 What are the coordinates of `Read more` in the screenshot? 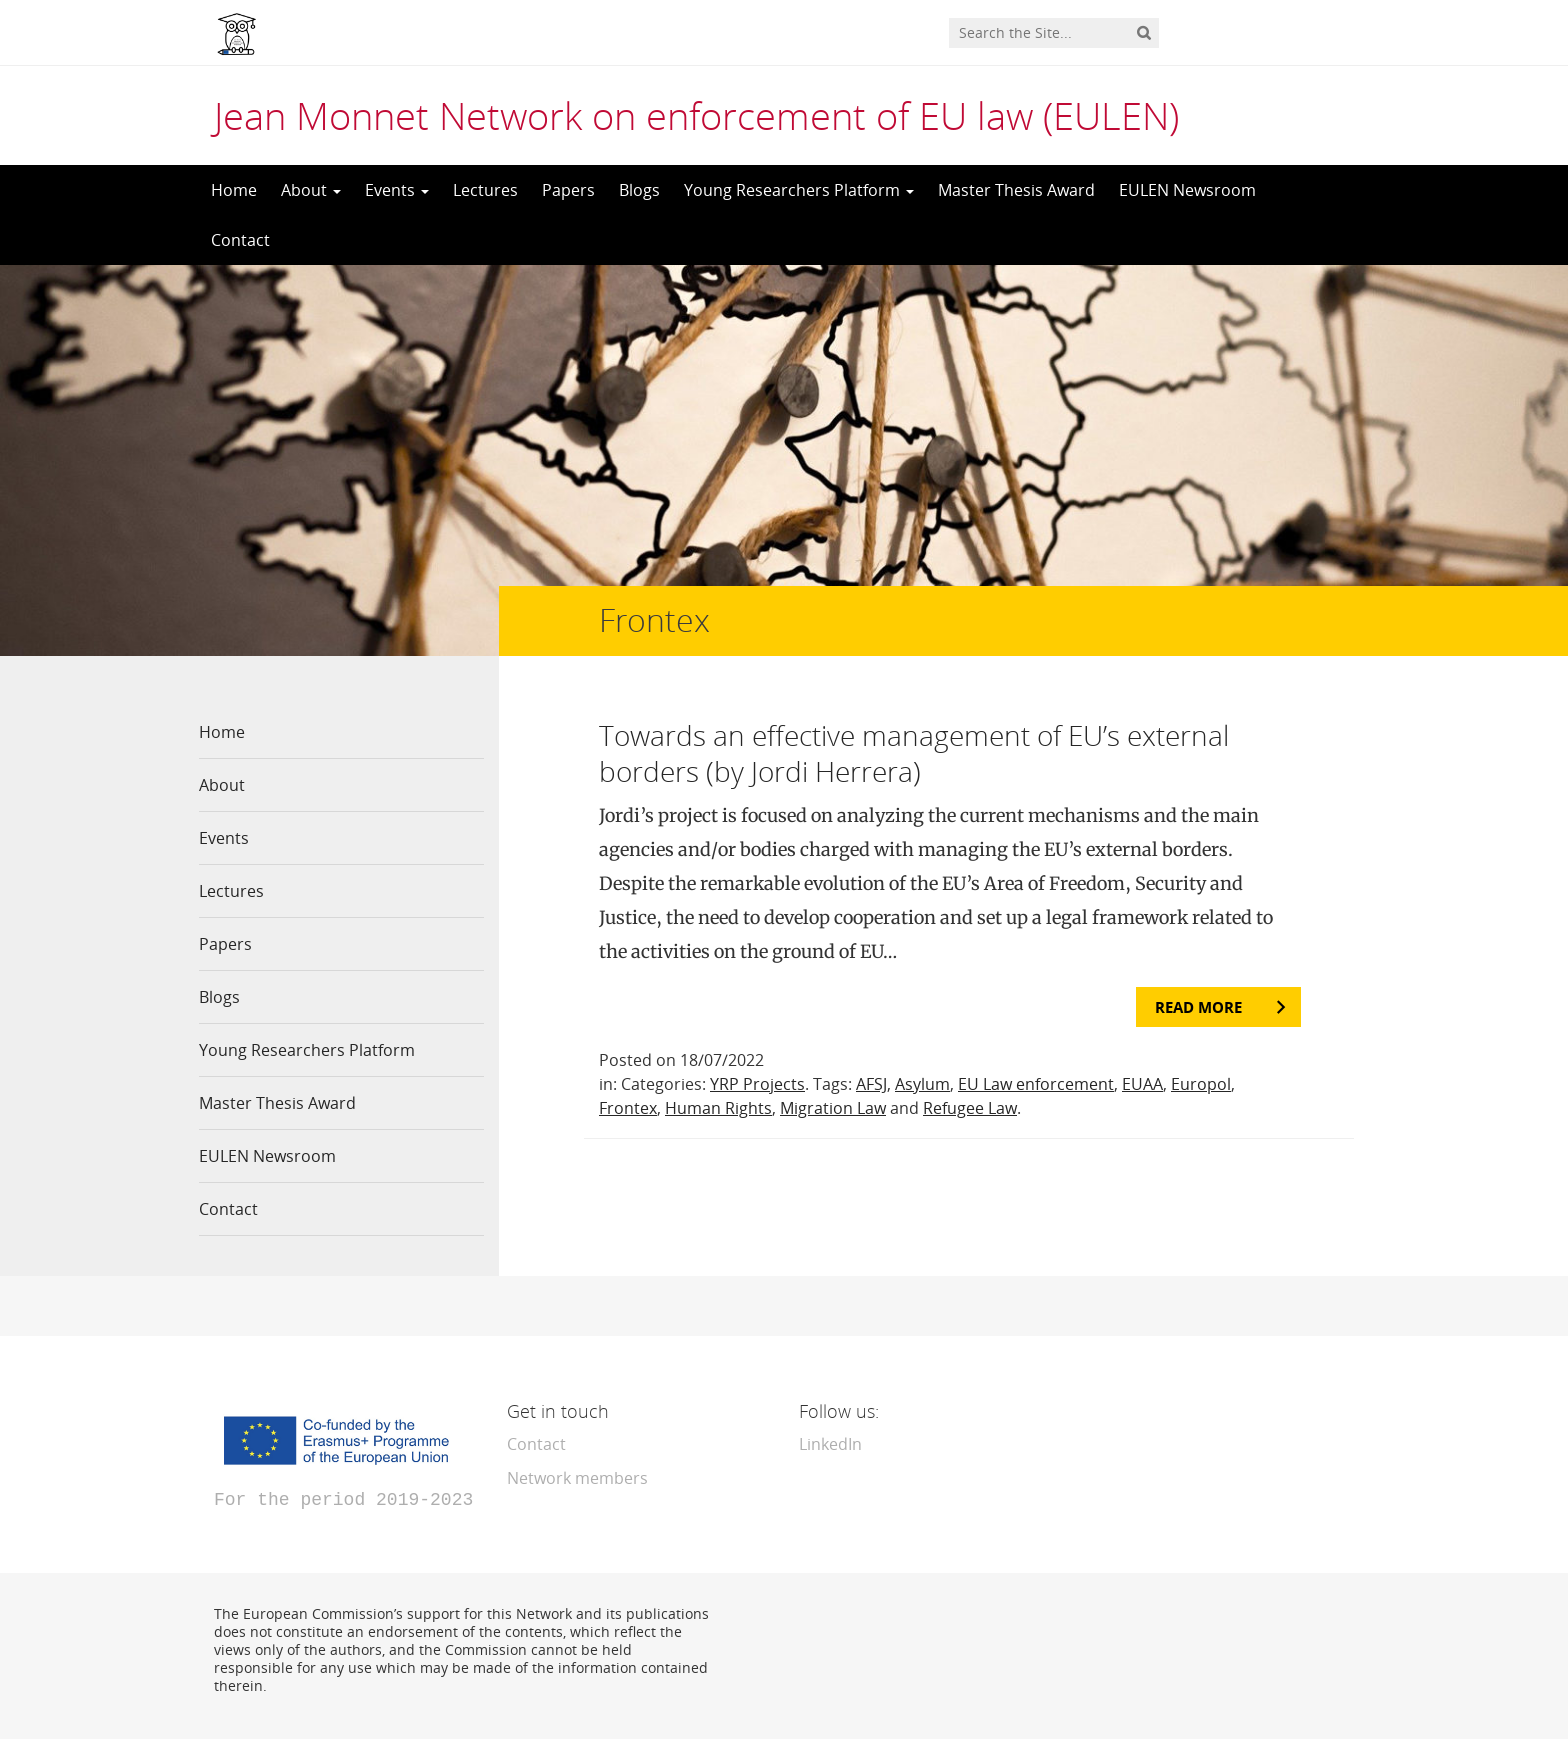 It's located at (1198, 1007).